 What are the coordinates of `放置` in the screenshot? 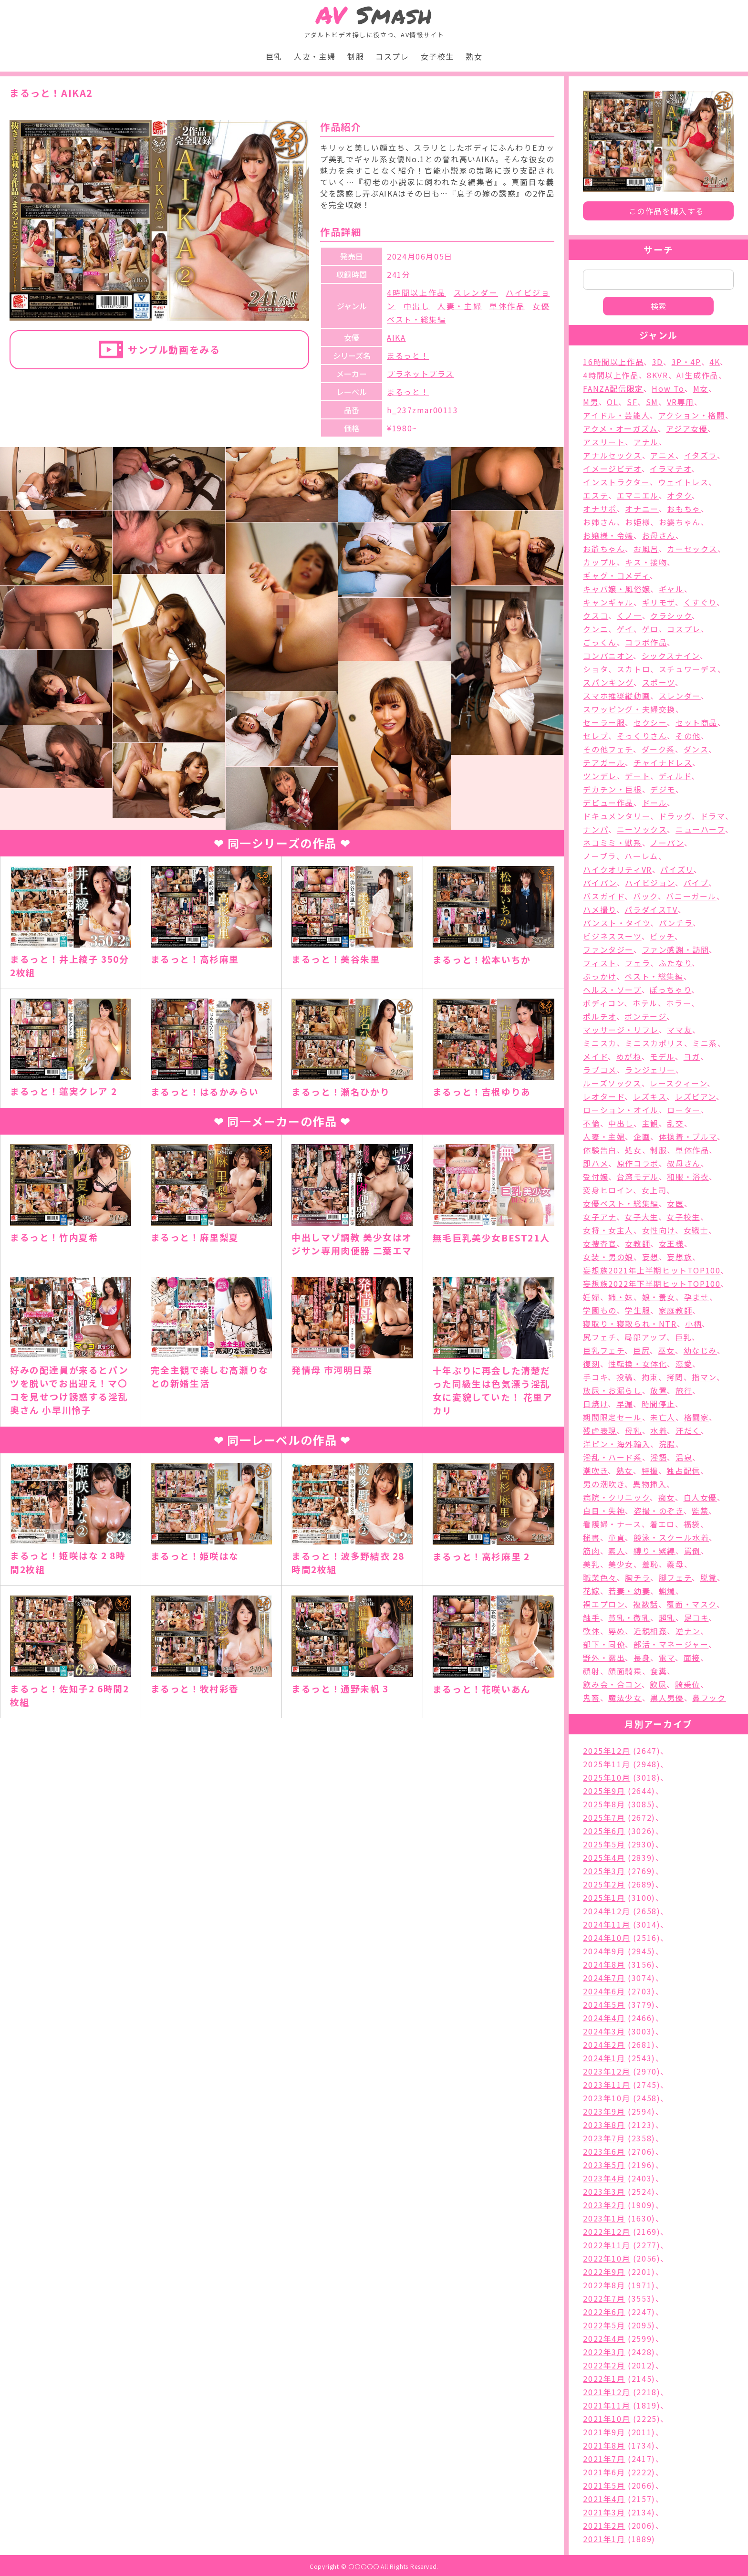 It's located at (658, 1390).